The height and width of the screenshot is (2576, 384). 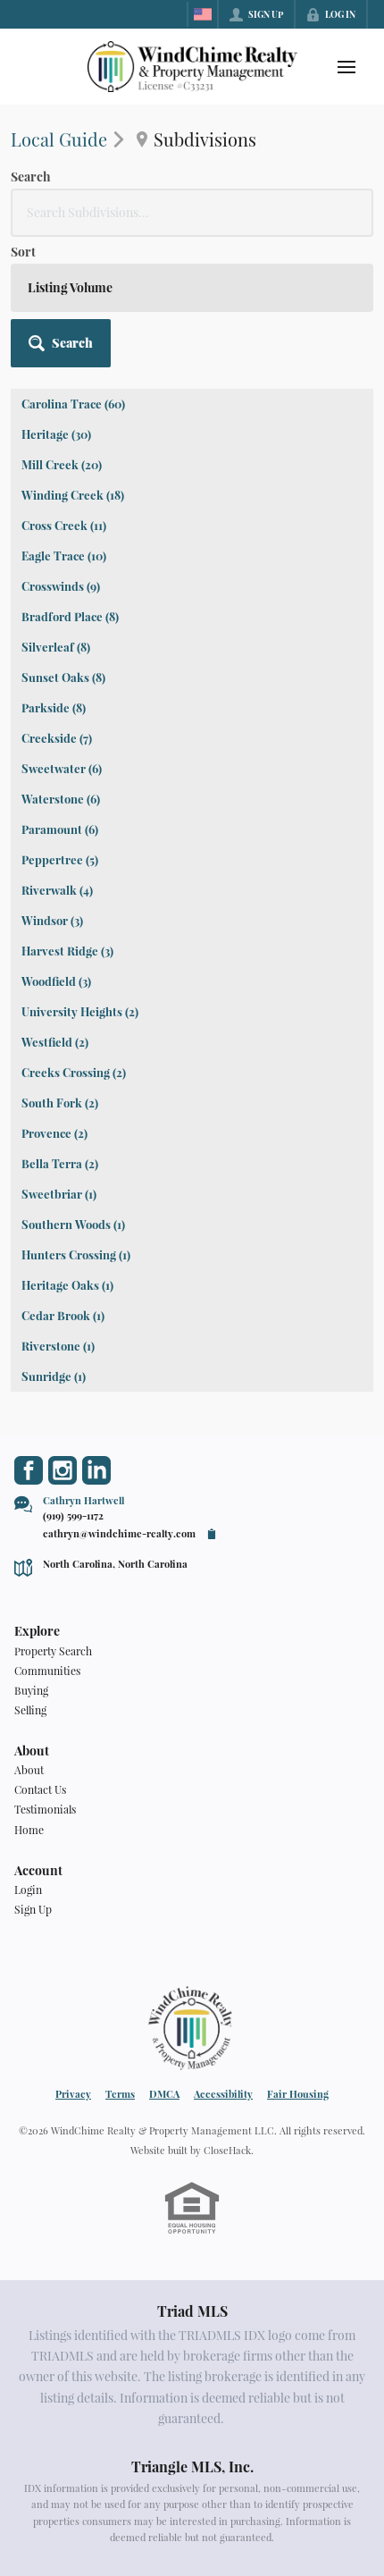 What do you see at coordinates (59, 859) in the screenshot?
I see `Peppertree (5)` at bounding box center [59, 859].